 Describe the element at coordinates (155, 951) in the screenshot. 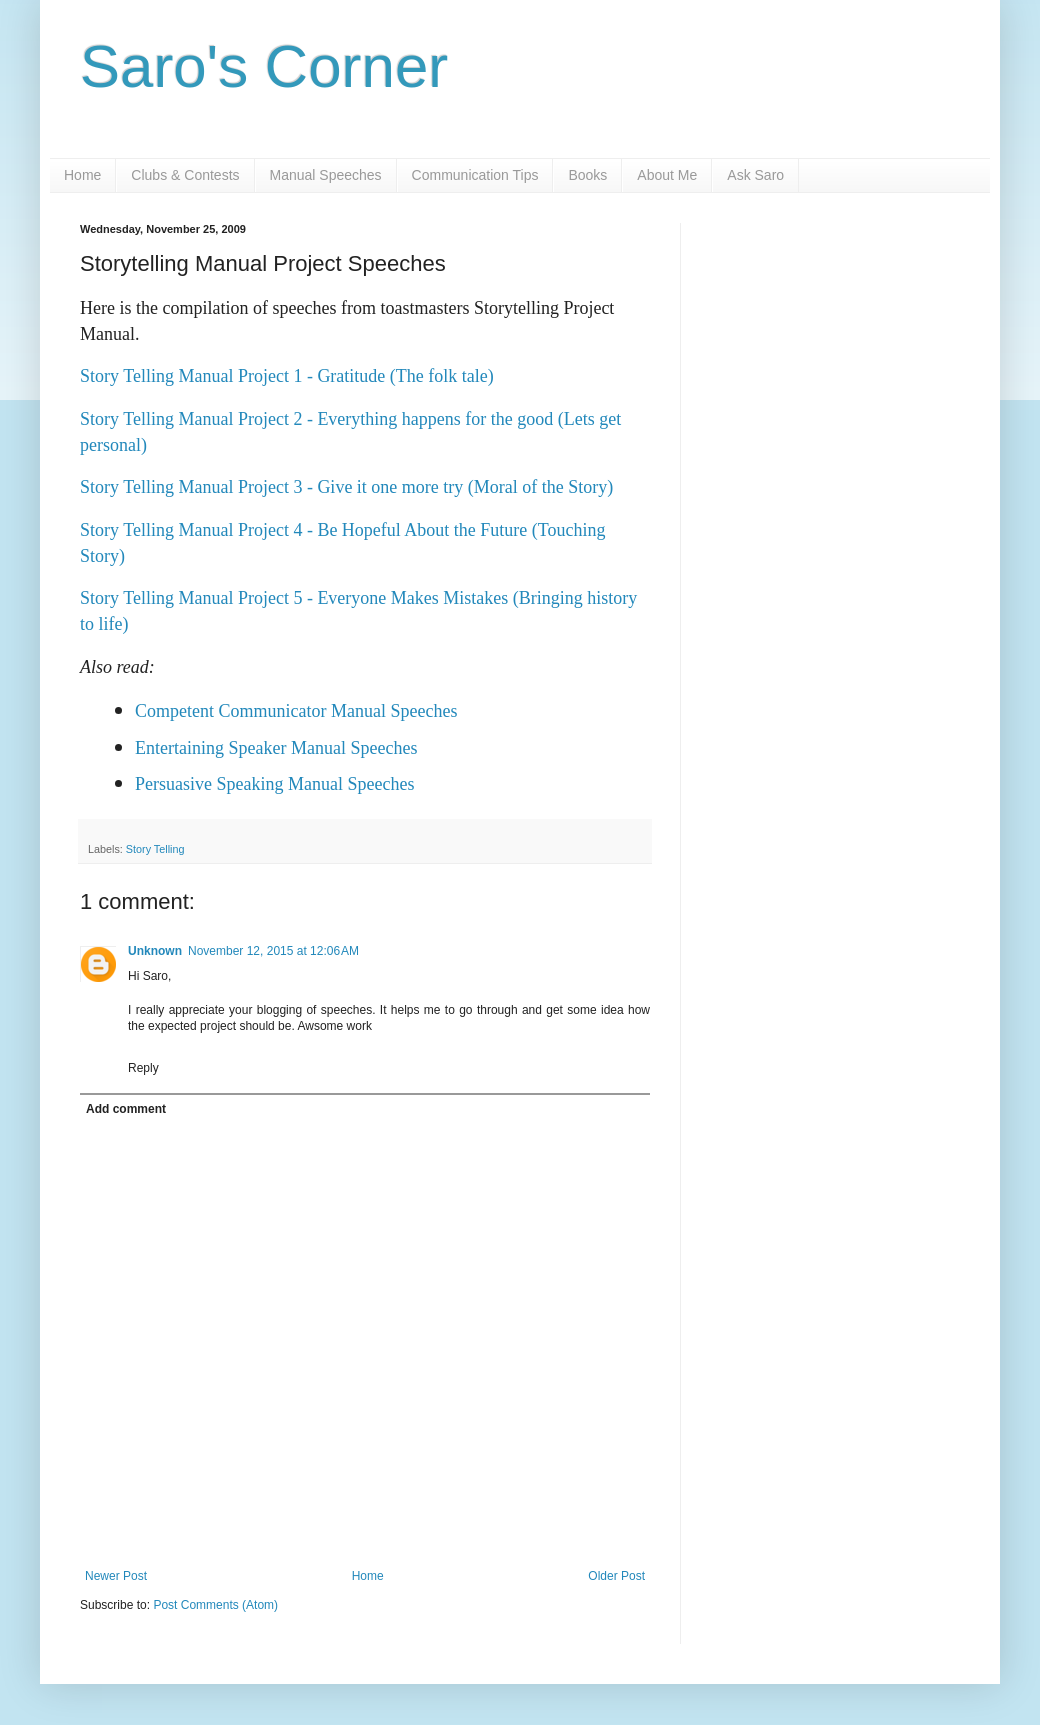

I see `Unknown` at that location.